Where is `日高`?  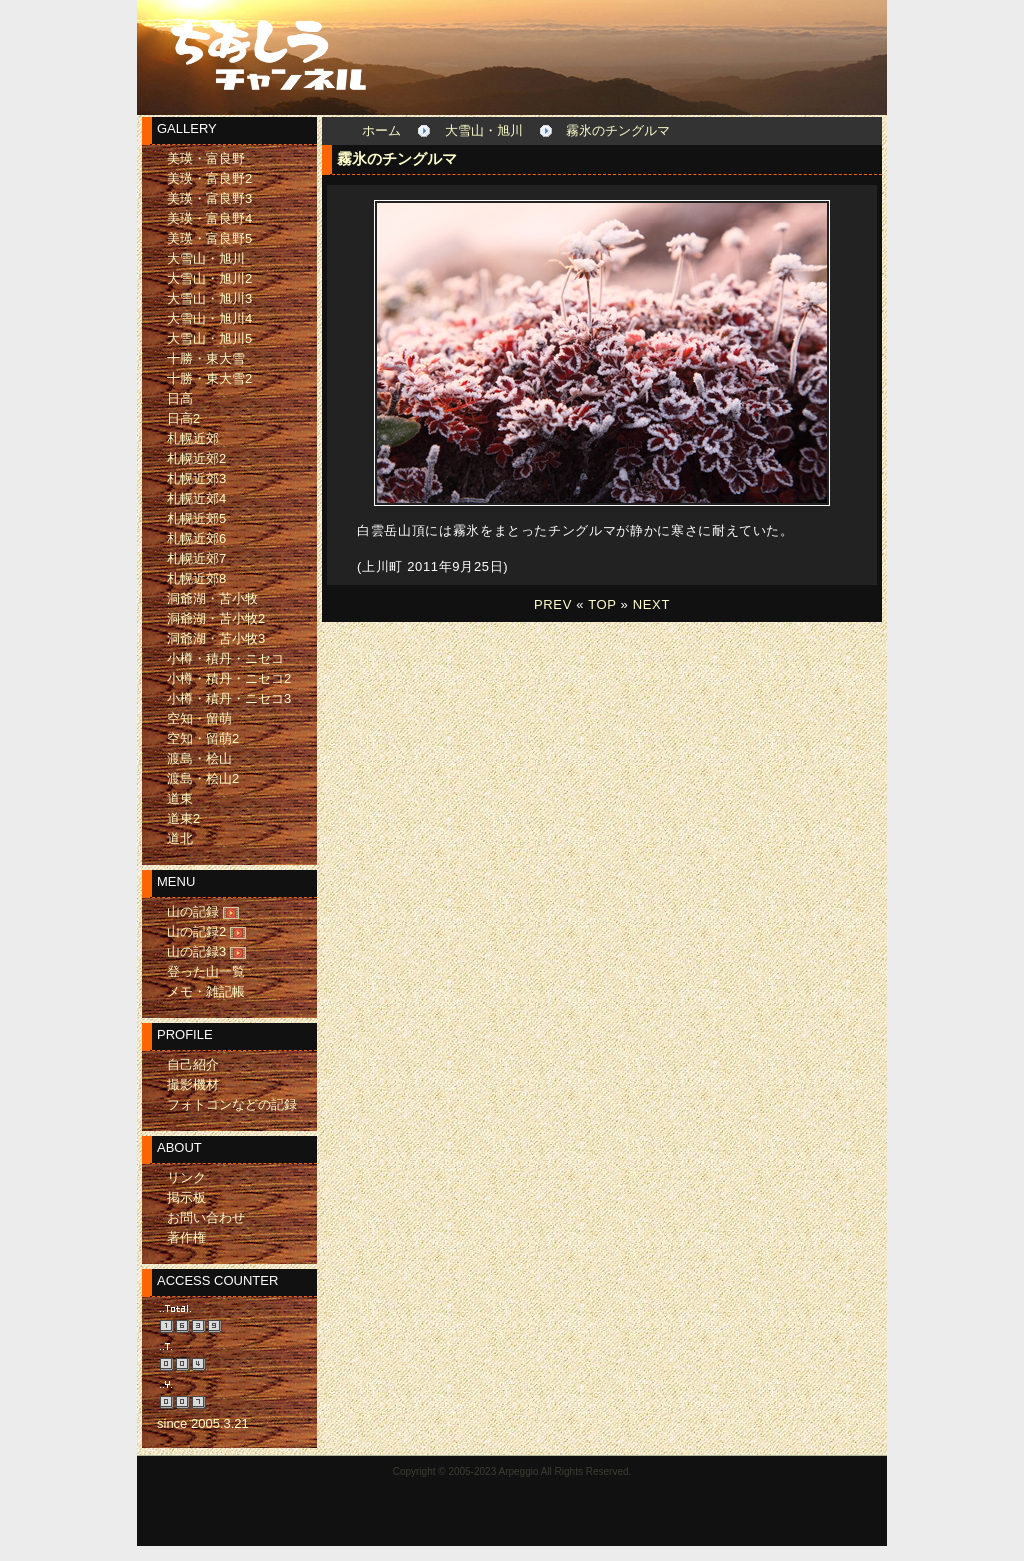
日高 is located at coordinates (180, 398).